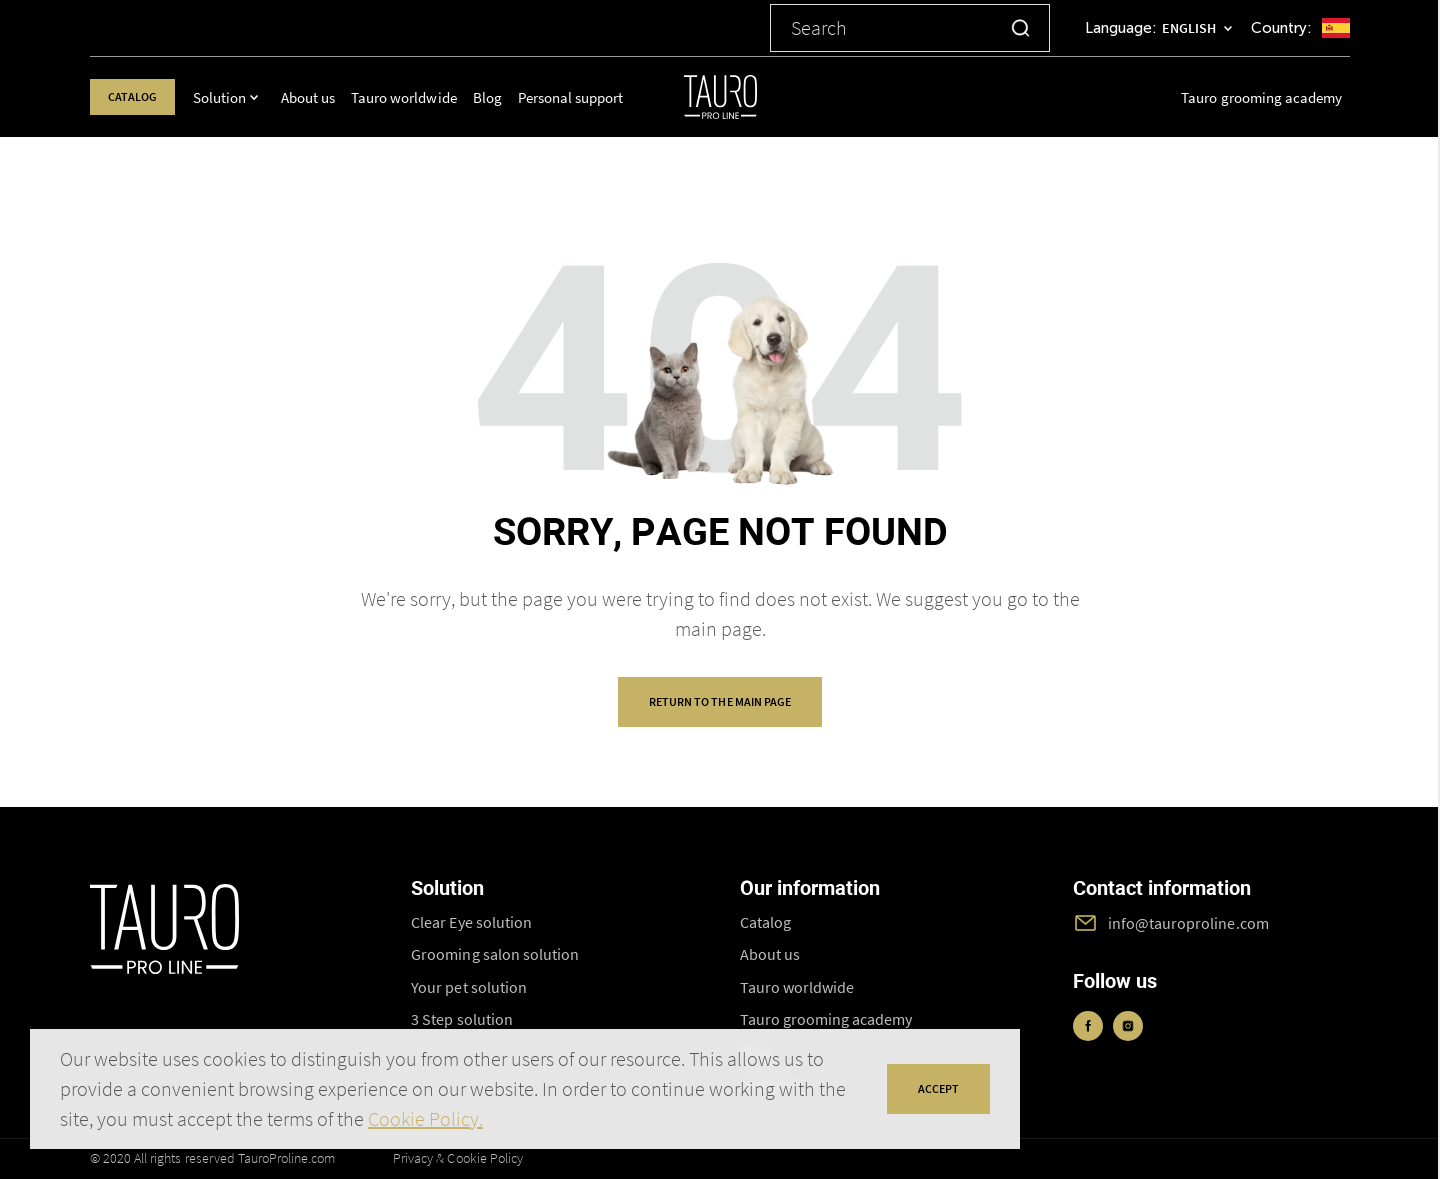  What do you see at coordinates (425, 1118) in the screenshot?
I see `Cookie Policy.` at bounding box center [425, 1118].